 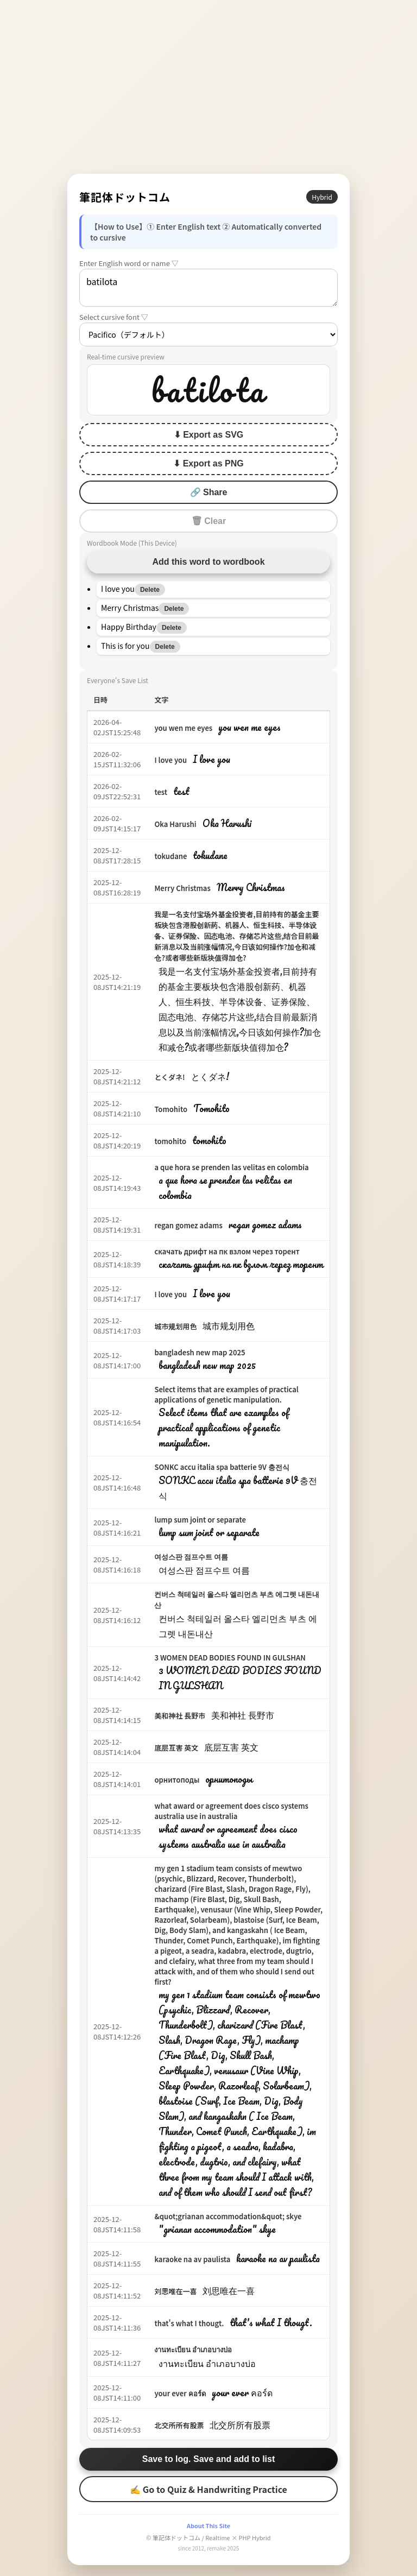 What do you see at coordinates (208, 2525) in the screenshot?
I see `About This Site` at bounding box center [208, 2525].